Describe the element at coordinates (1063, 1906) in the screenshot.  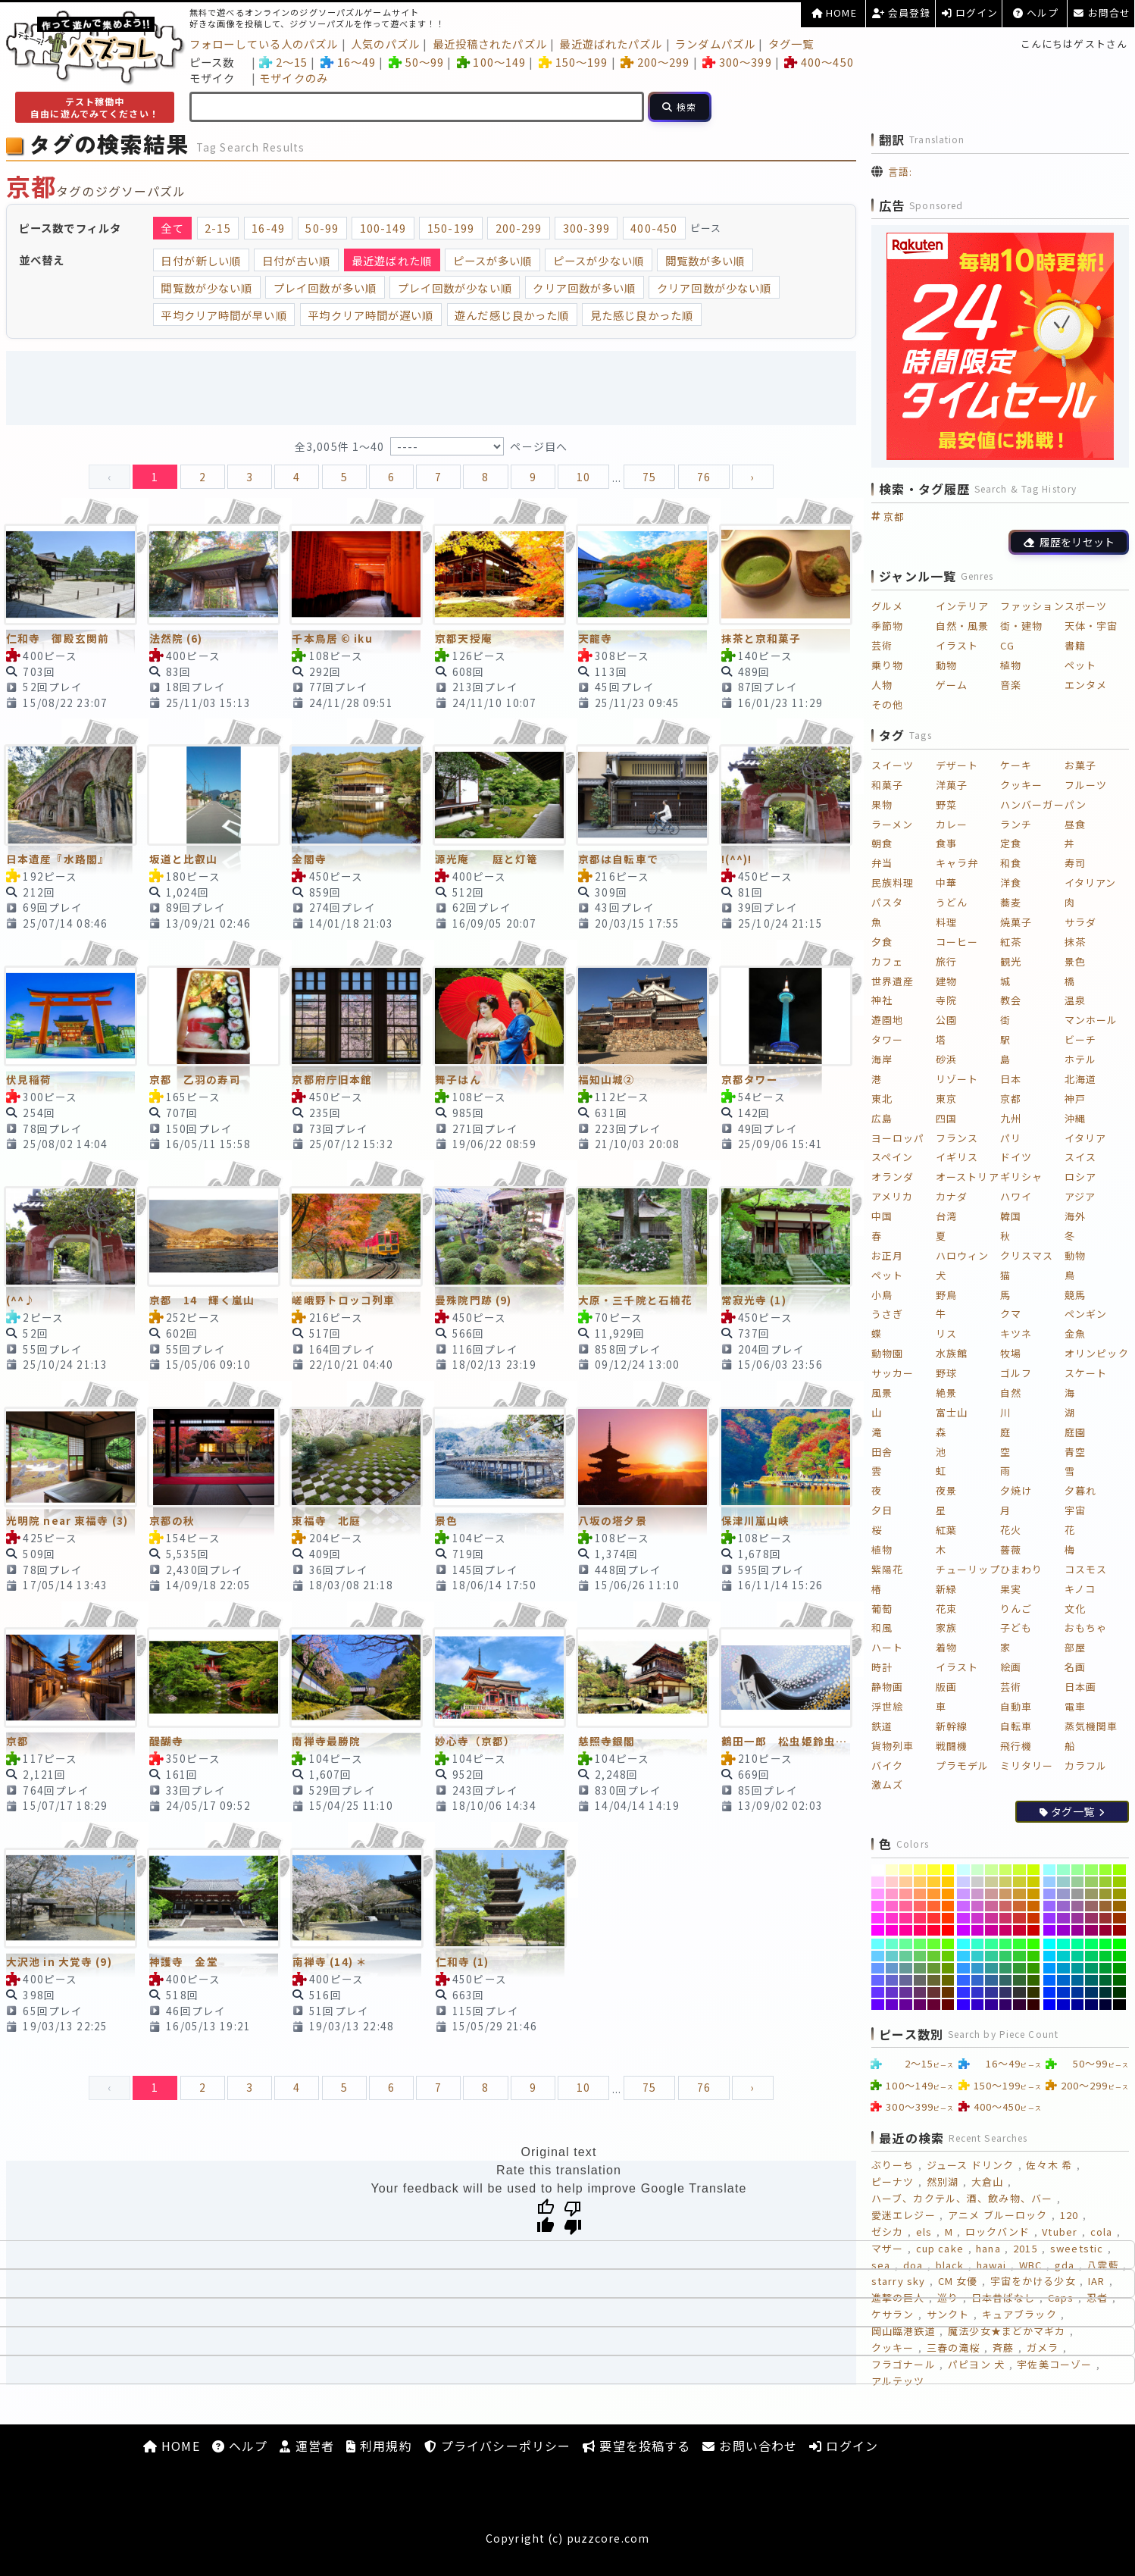
I see `[#9966CC]` at that location.